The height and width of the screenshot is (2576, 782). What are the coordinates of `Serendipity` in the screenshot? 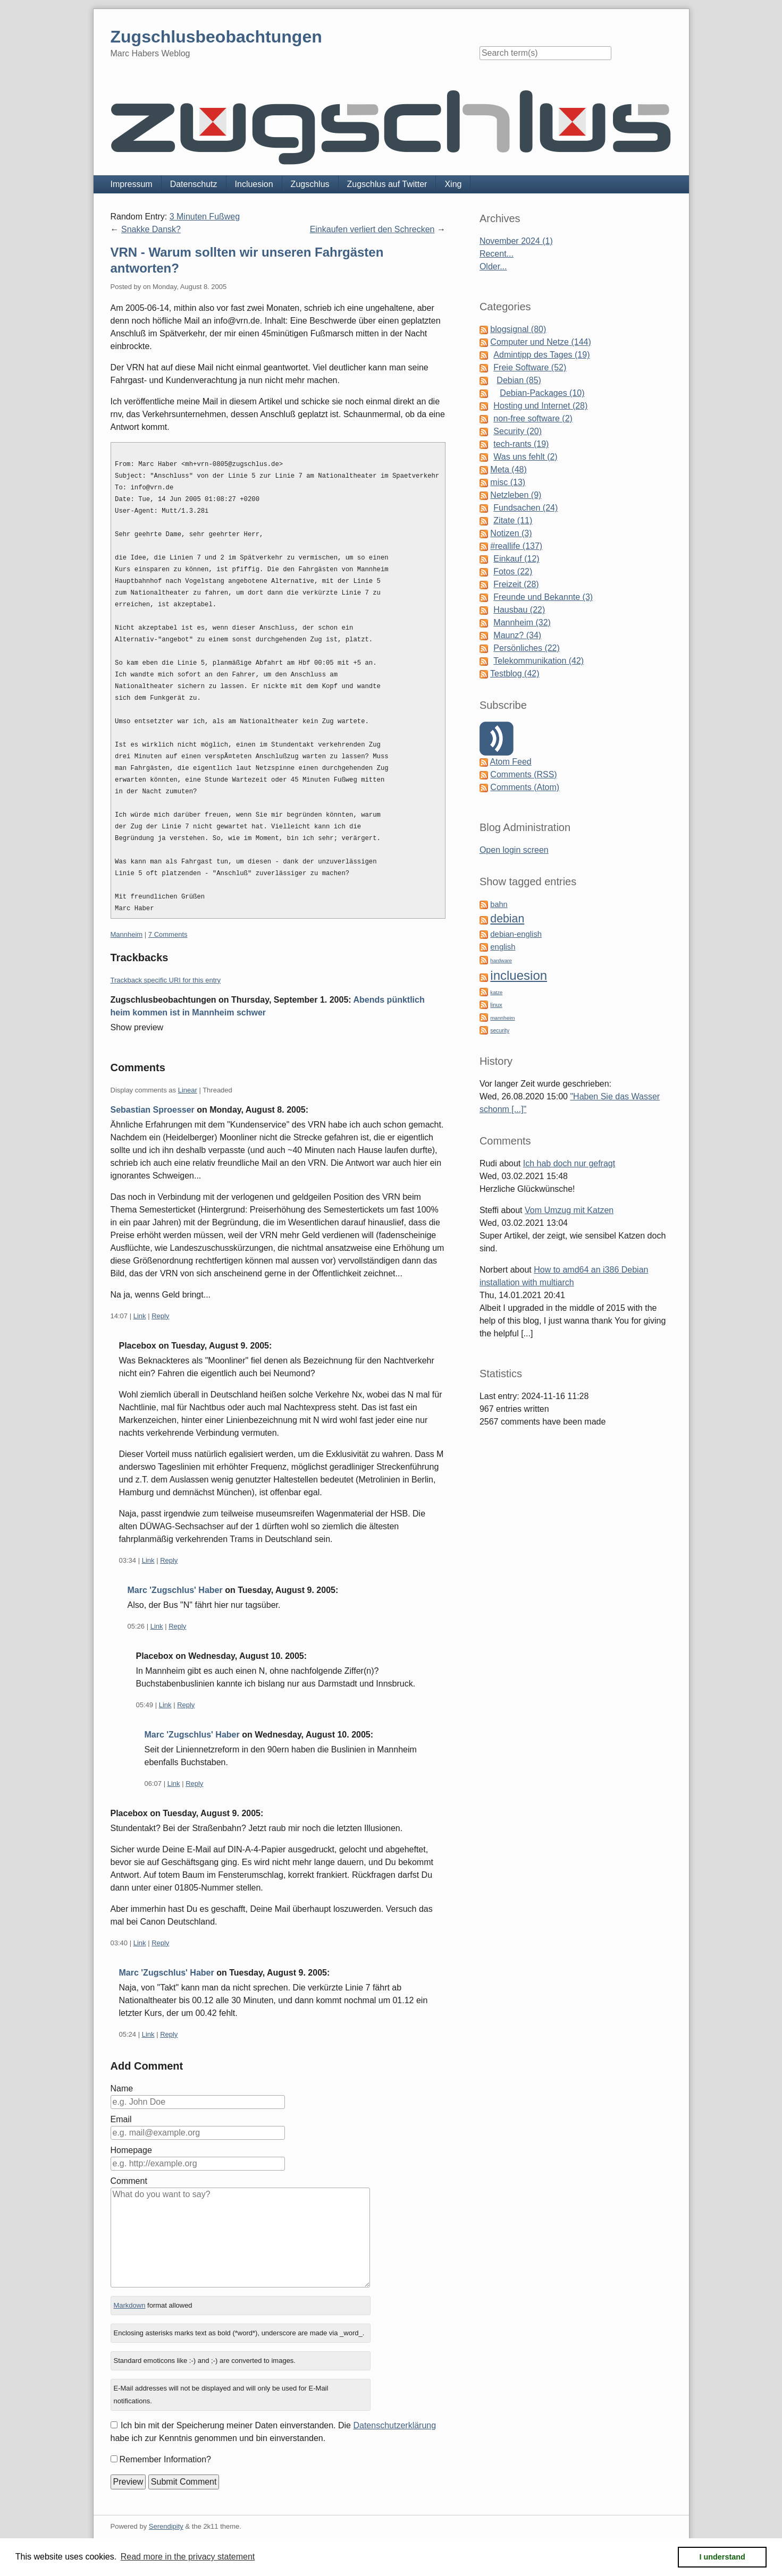 It's located at (166, 2526).